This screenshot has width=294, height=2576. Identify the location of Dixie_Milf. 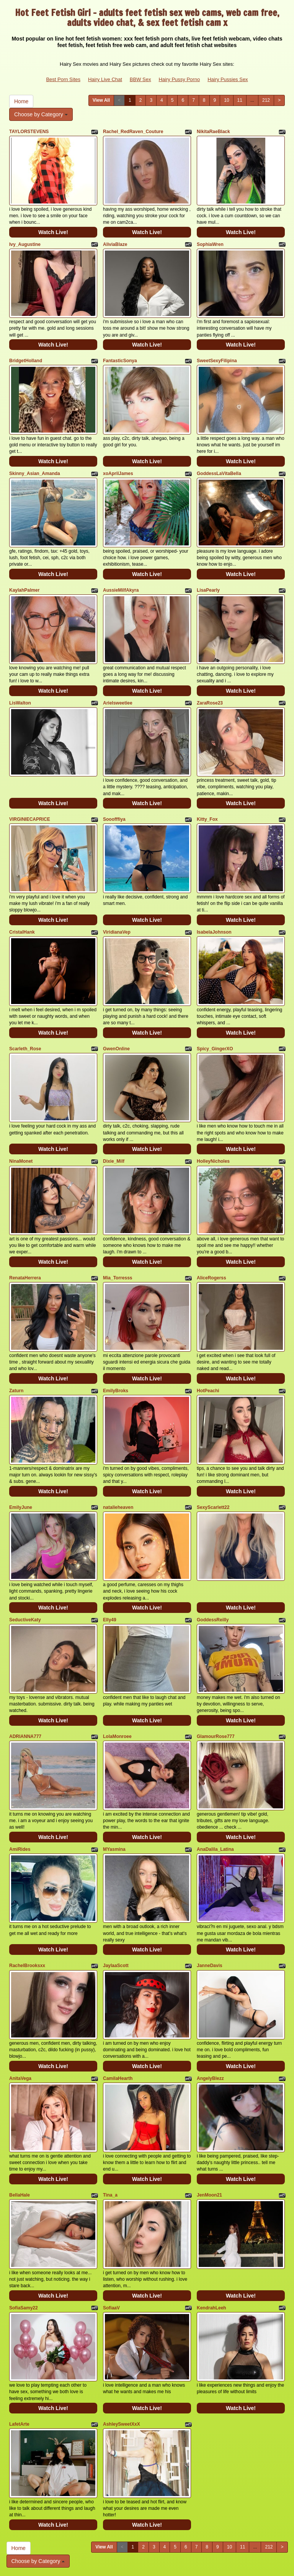
(113, 1121).